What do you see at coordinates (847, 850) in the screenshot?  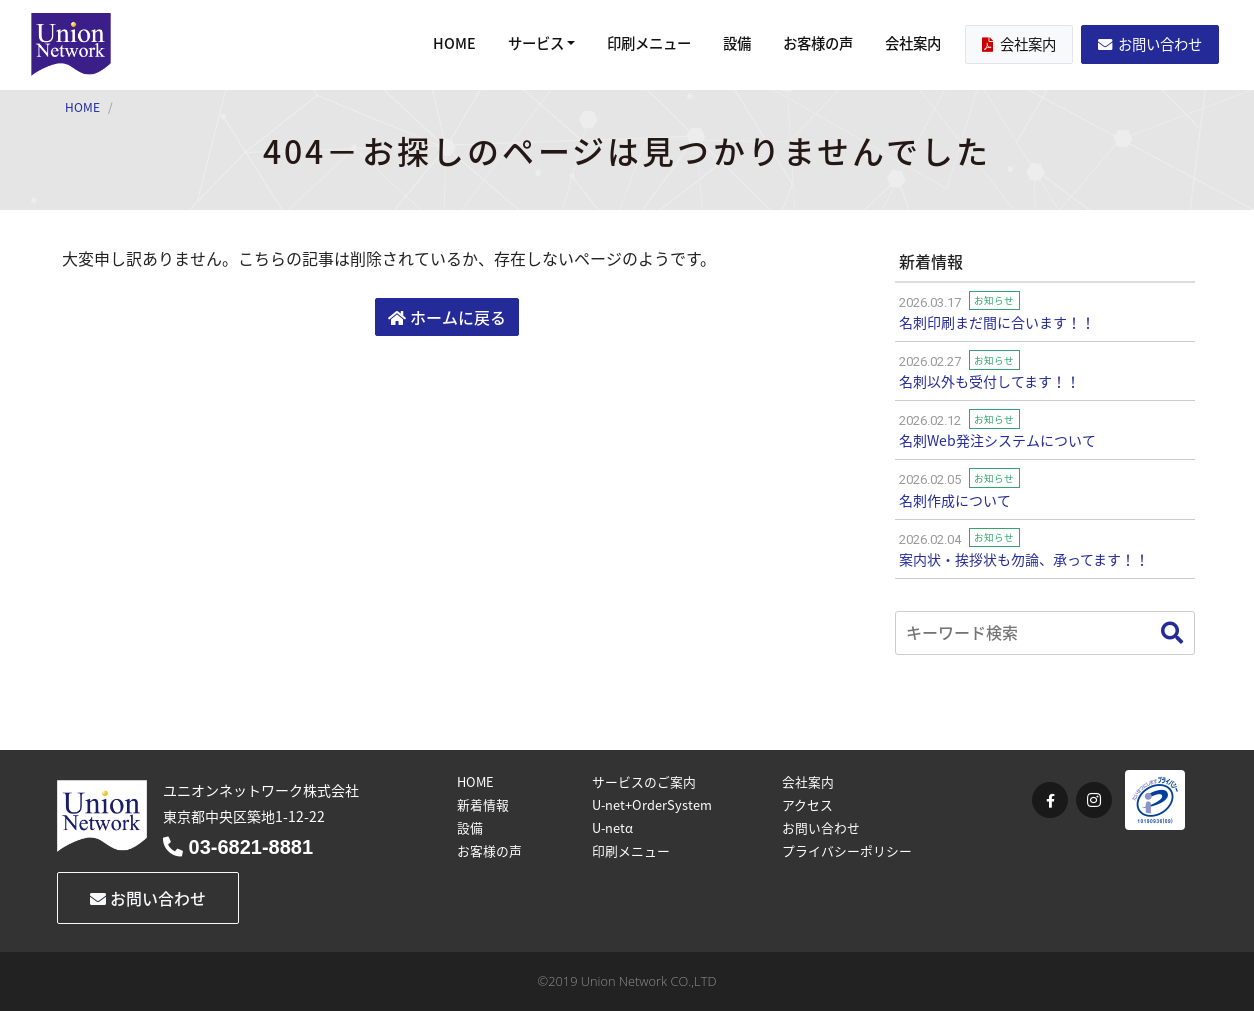 I see `プライバシーポリシー` at bounding box center [847, 850].